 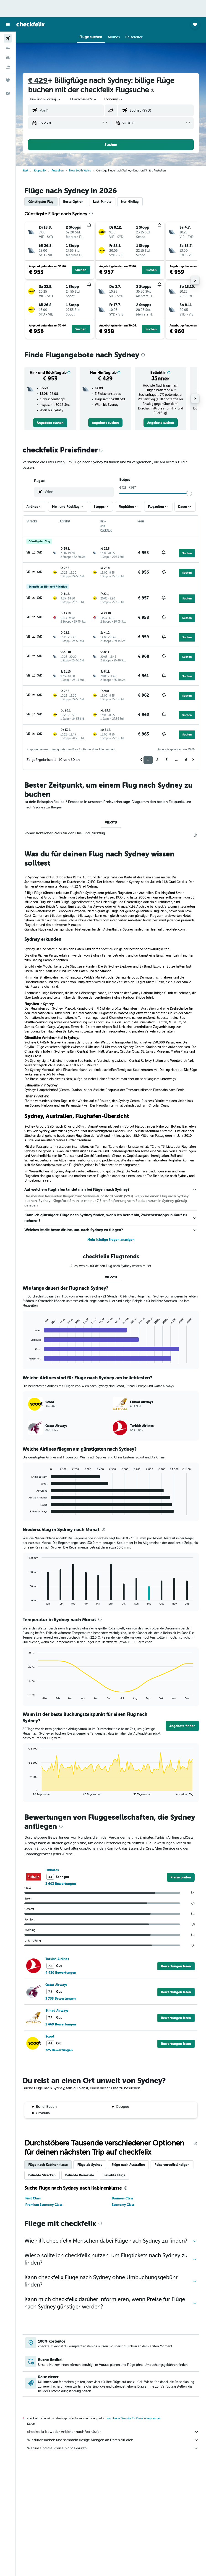 What do you see at coordinates (186, 760) in the screenshot?
I see `6 [button]` at bounding box center [186, 760].